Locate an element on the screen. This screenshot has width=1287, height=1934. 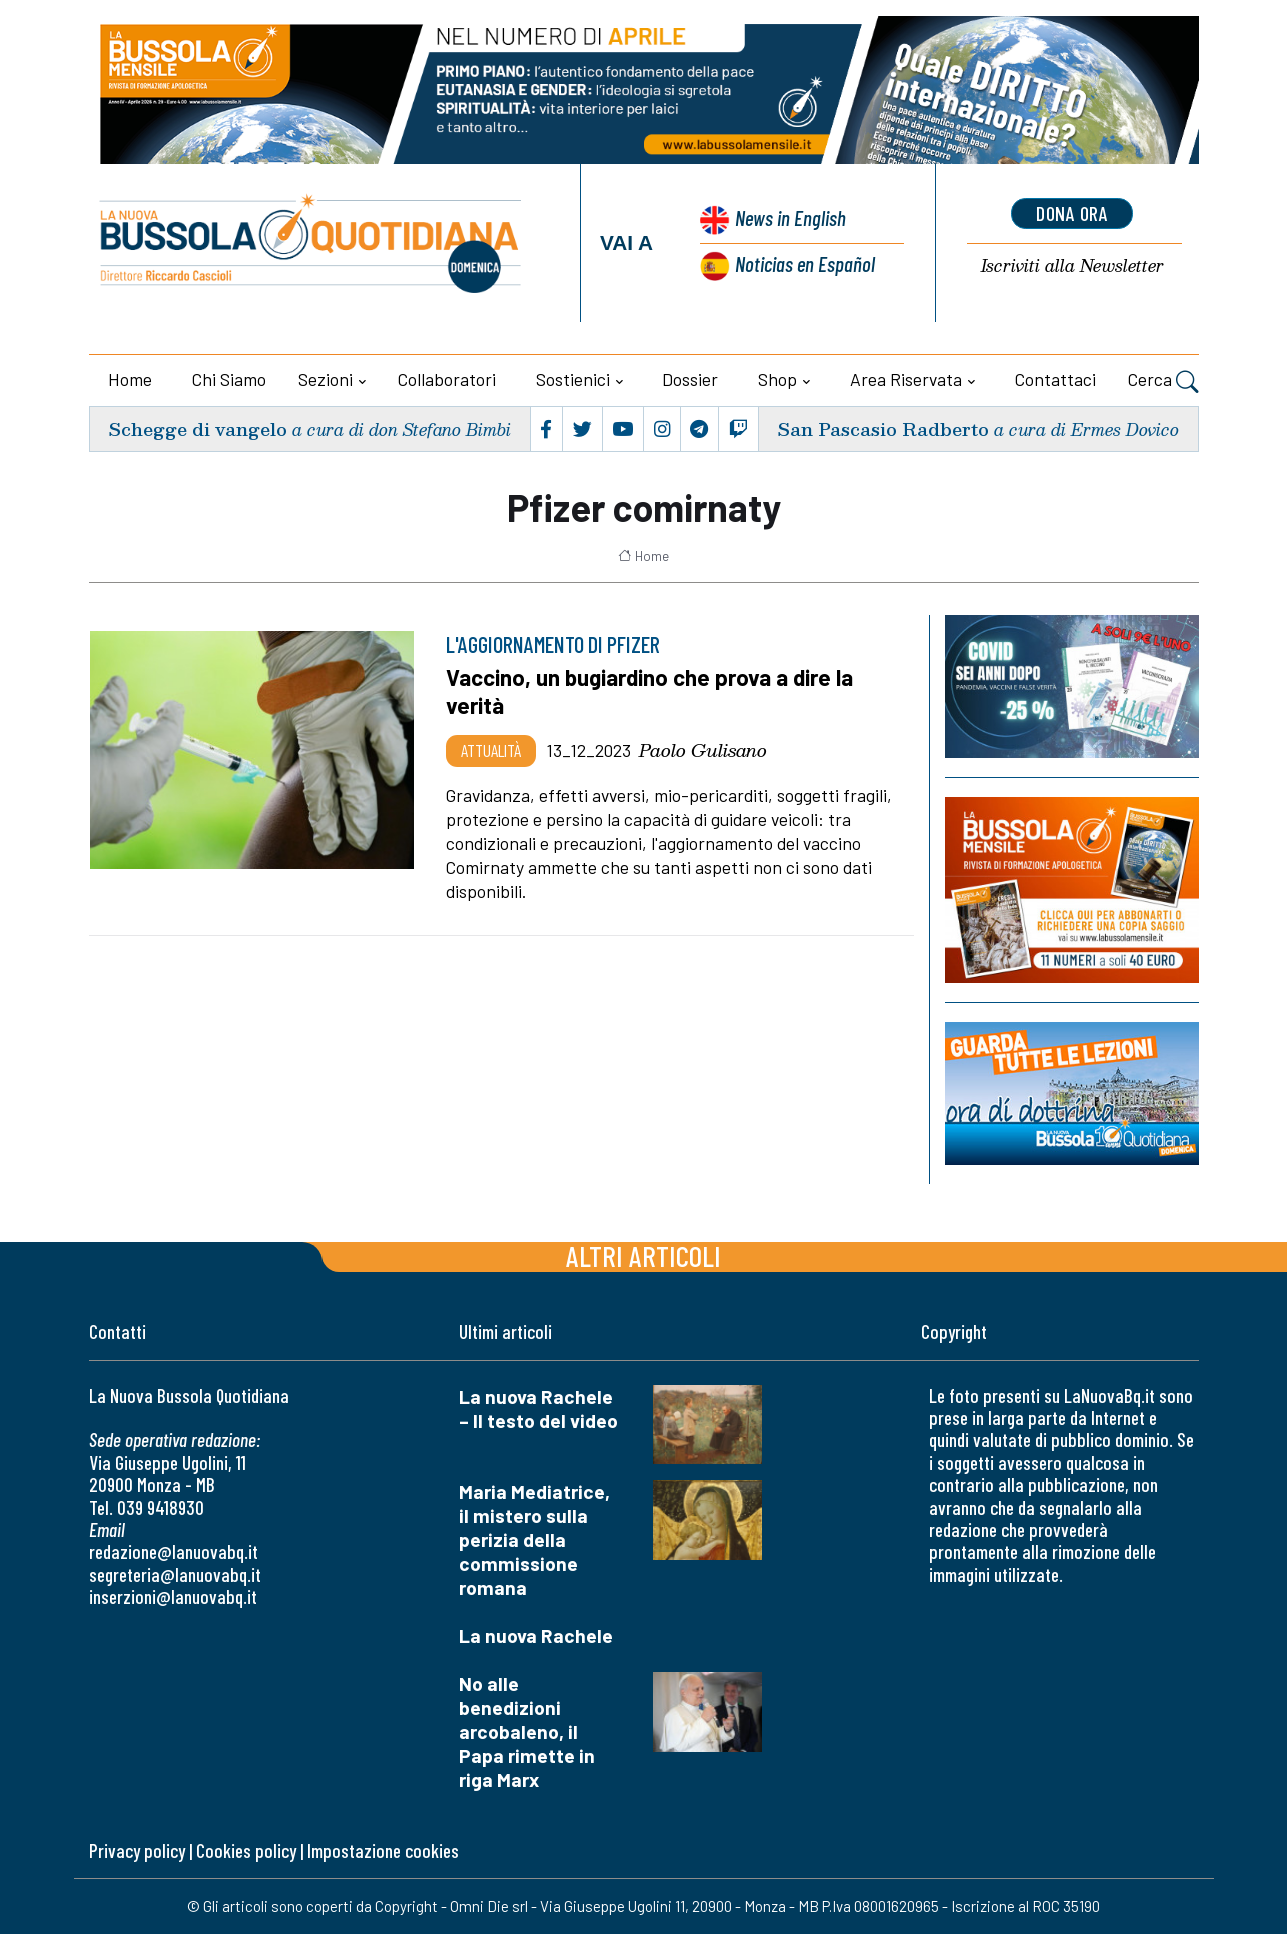
Collaboratori is located at coordinates (447, 379).